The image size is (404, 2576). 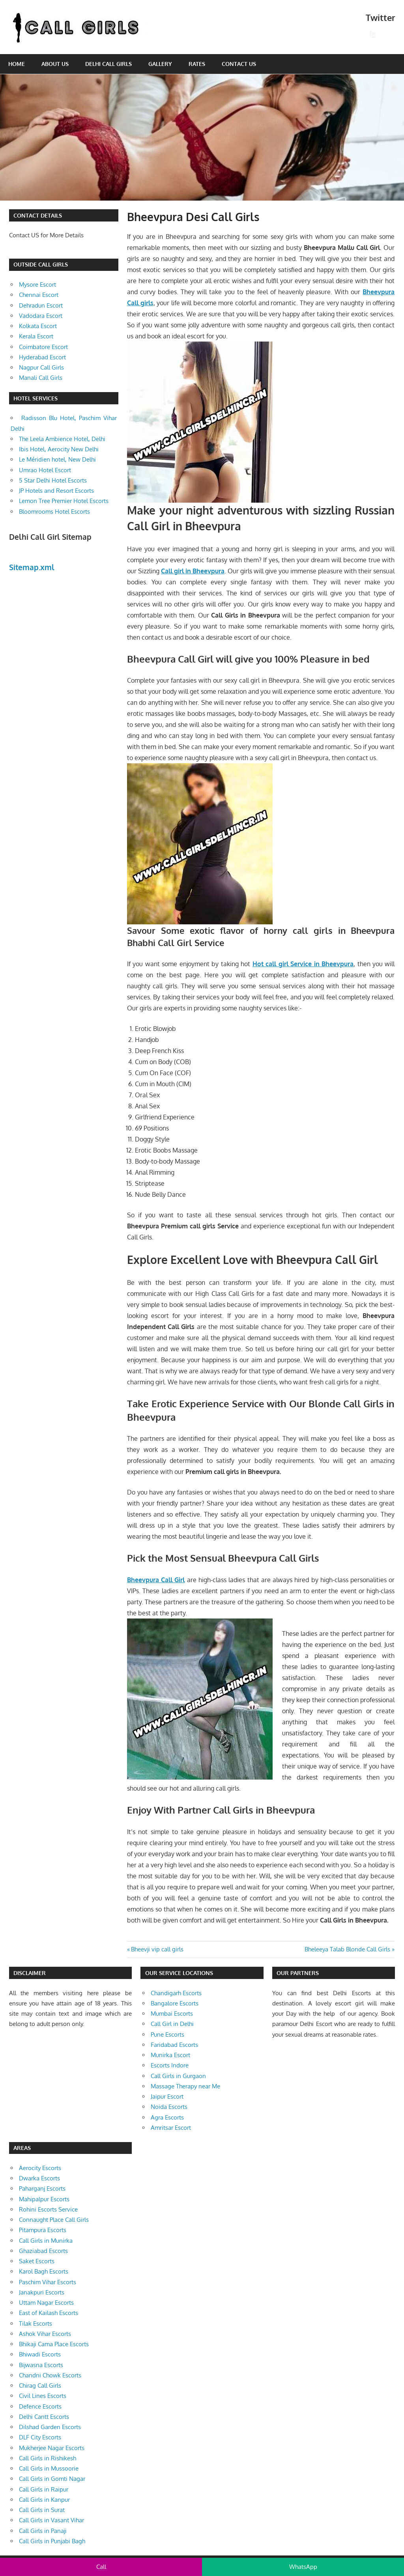 What do you see at coordinates (37, 284) in the screenshot?
I see `Mysore Escort` at bounding box center [37, 284].